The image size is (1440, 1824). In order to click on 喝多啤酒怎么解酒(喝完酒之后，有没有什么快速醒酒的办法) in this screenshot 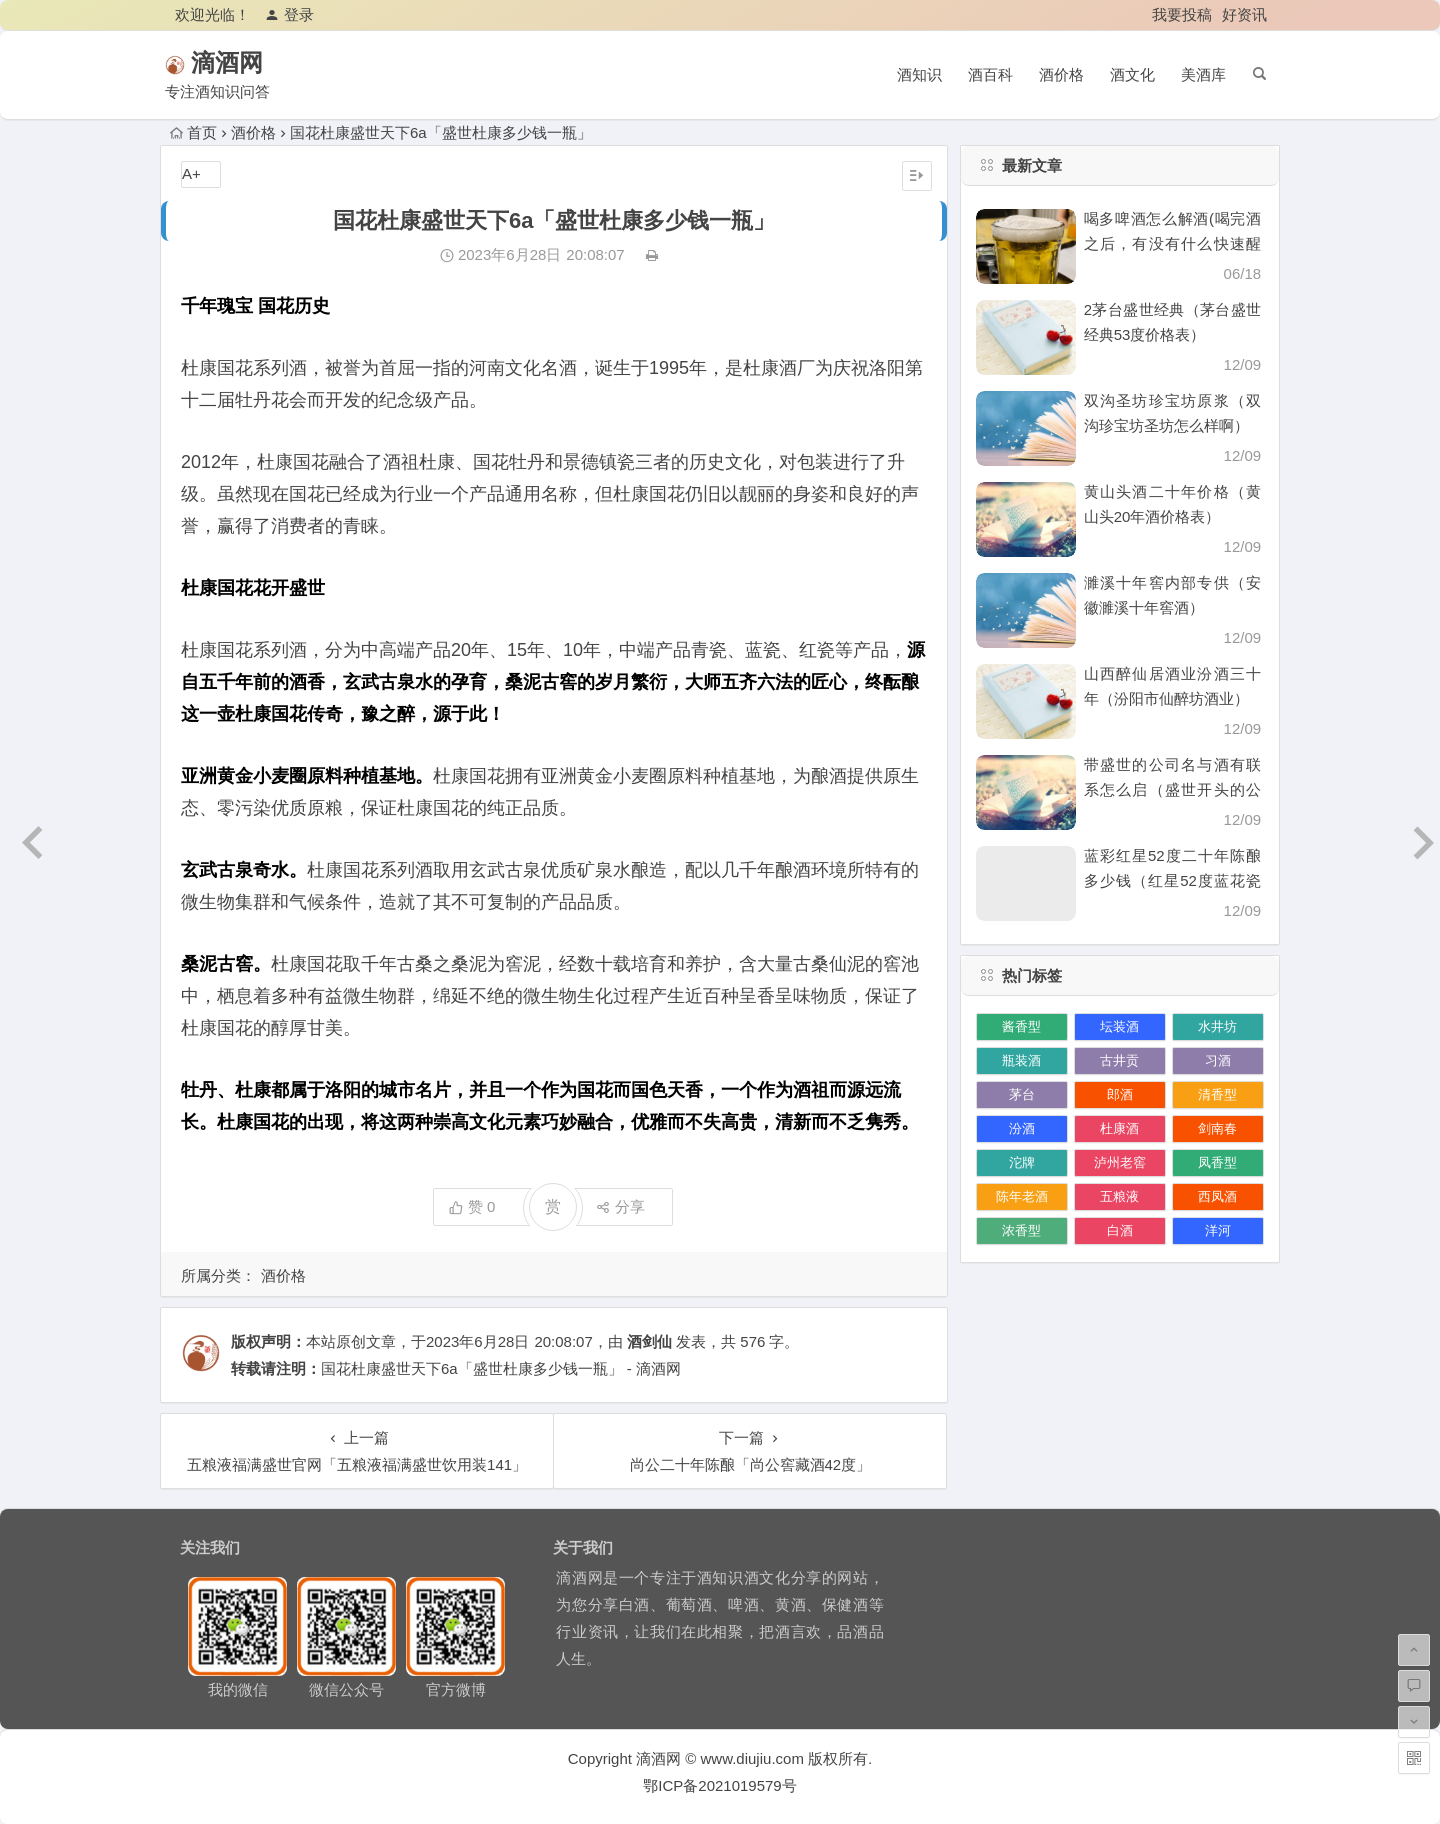, I will do `click(1172, 243)`.